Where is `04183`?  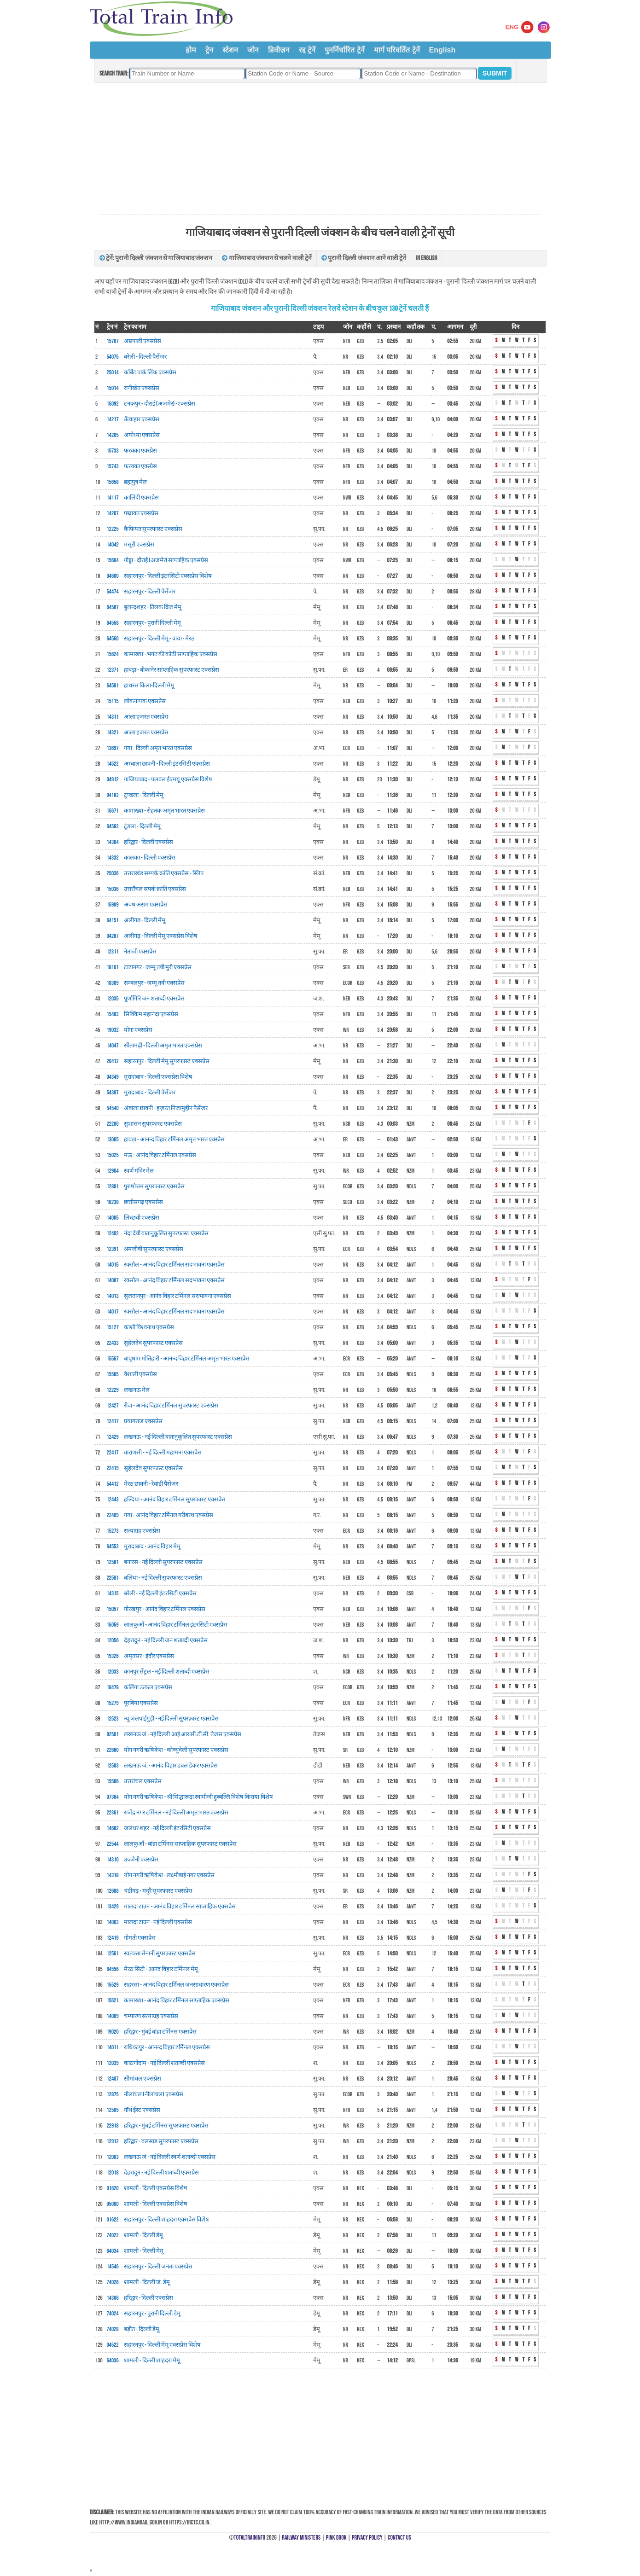 04183 is located at coordinates (113, 795).